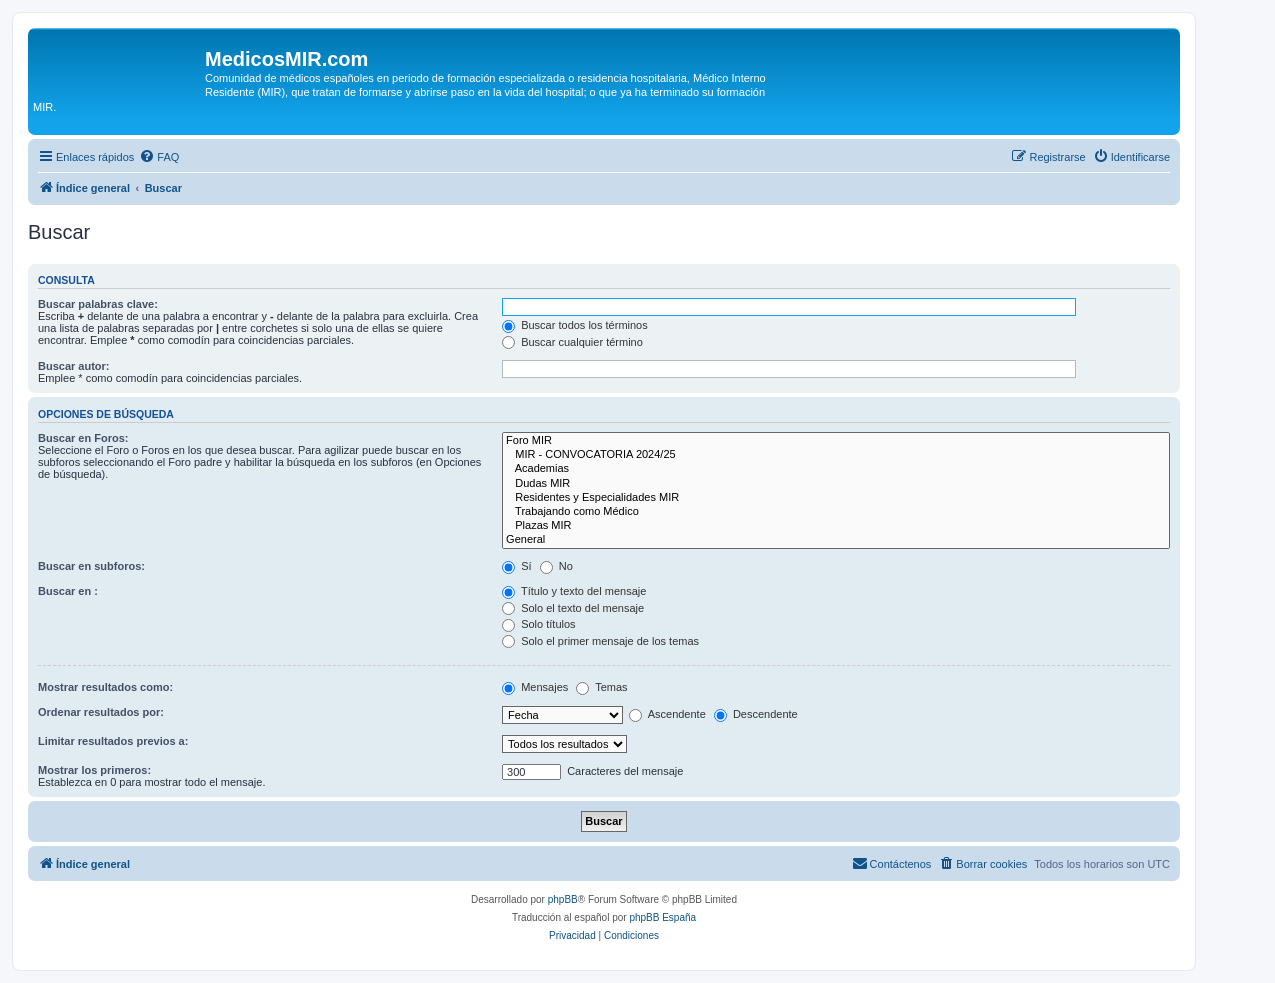 This screenshot has width=1275, height=983. What do you see at coordinates (756, 714) in the screenshot?
I see `Descendente` at bounding box center [756, 714].